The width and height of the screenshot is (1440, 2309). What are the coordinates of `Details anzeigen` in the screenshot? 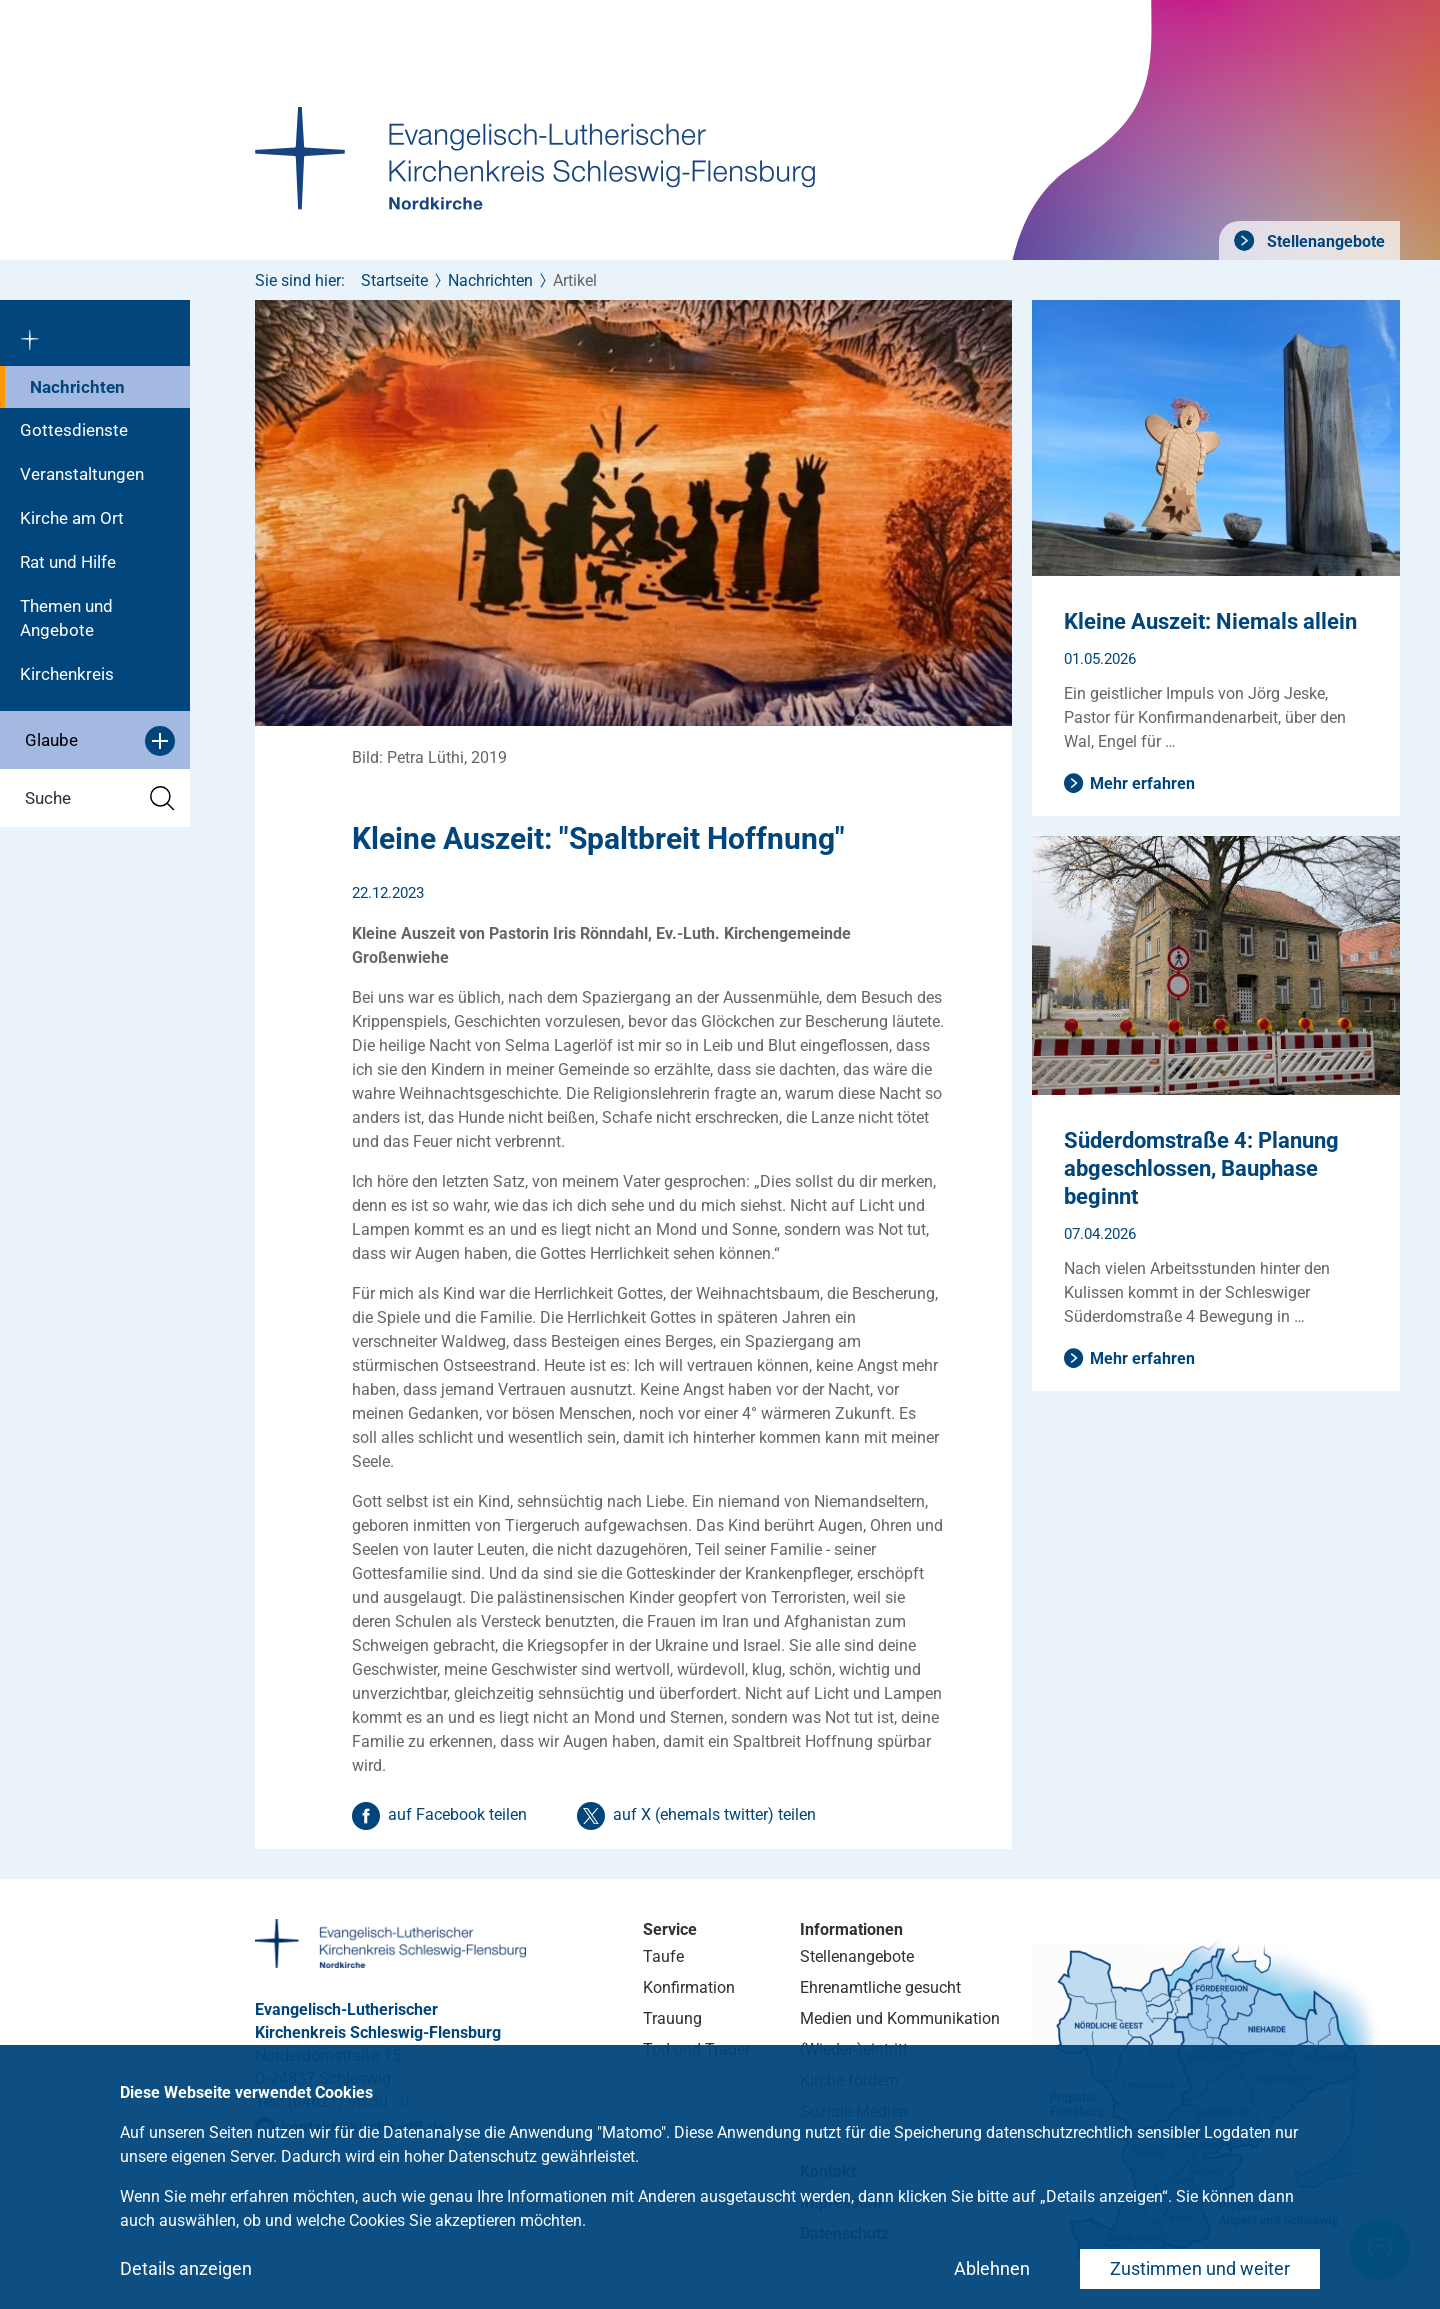 It's located at (186, 2268).